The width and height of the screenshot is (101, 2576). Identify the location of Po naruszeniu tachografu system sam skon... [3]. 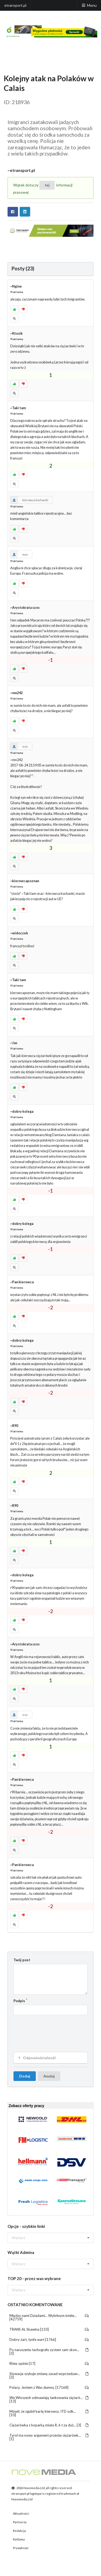
(49, 2351).